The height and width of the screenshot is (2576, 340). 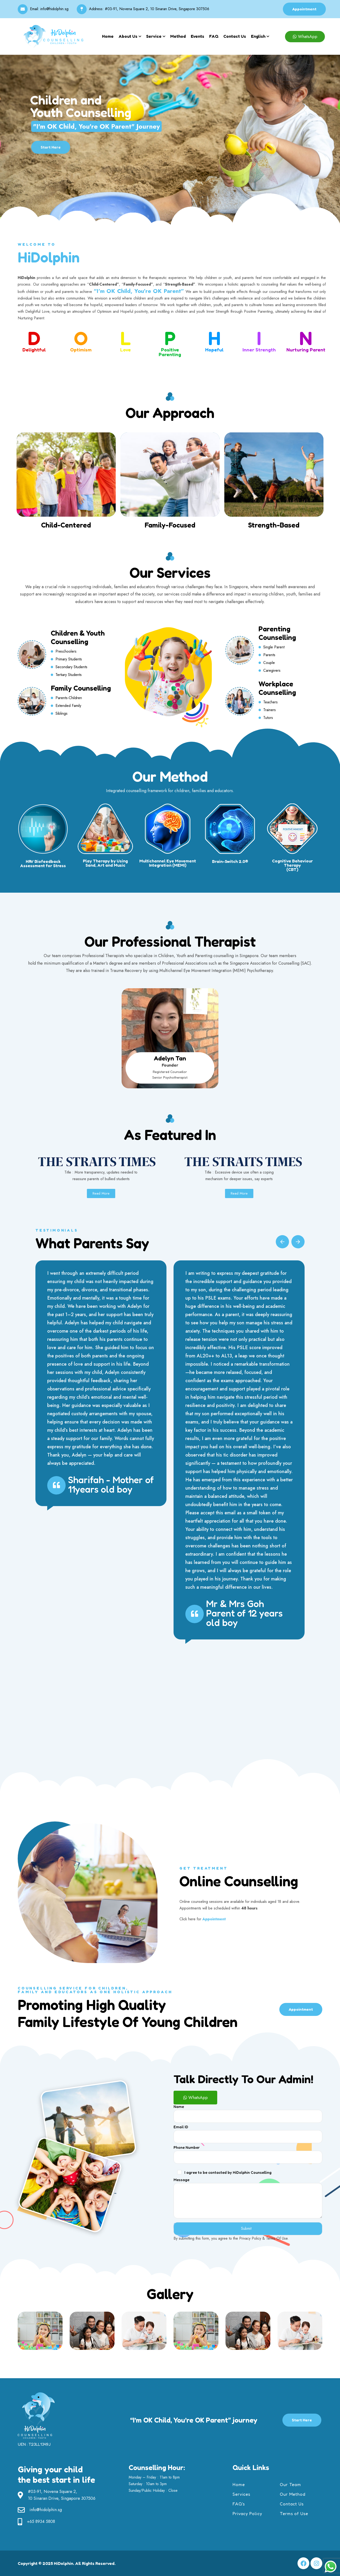 I want to click on Contact Us, so click(x=234, y=36).